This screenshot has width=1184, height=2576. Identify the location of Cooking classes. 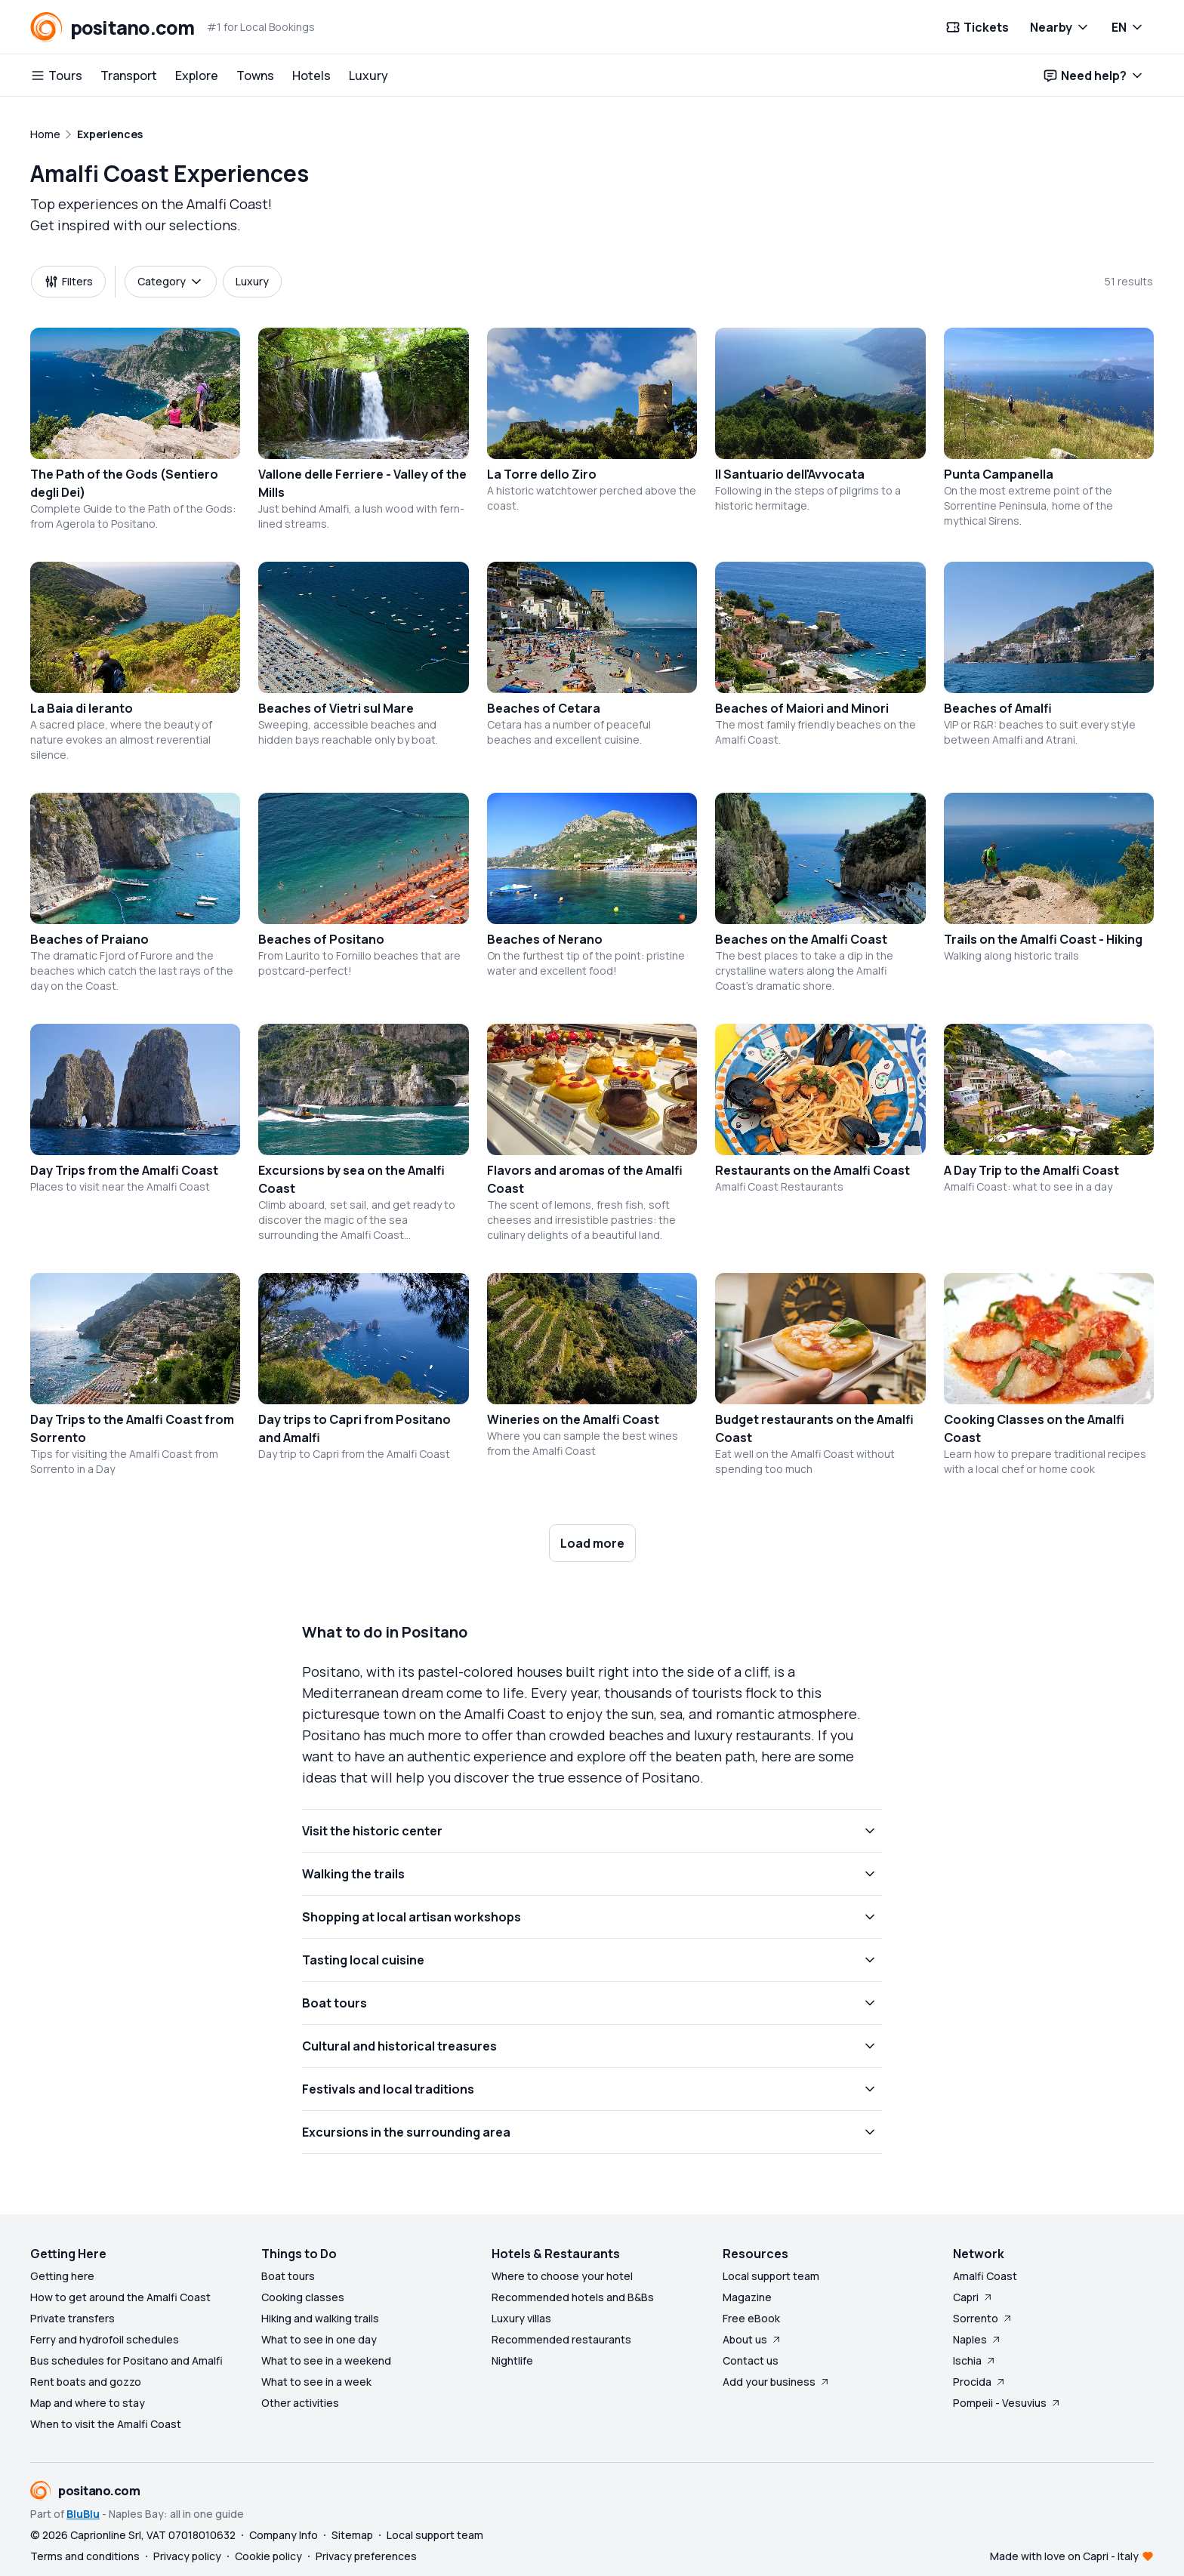
(302, 2297).